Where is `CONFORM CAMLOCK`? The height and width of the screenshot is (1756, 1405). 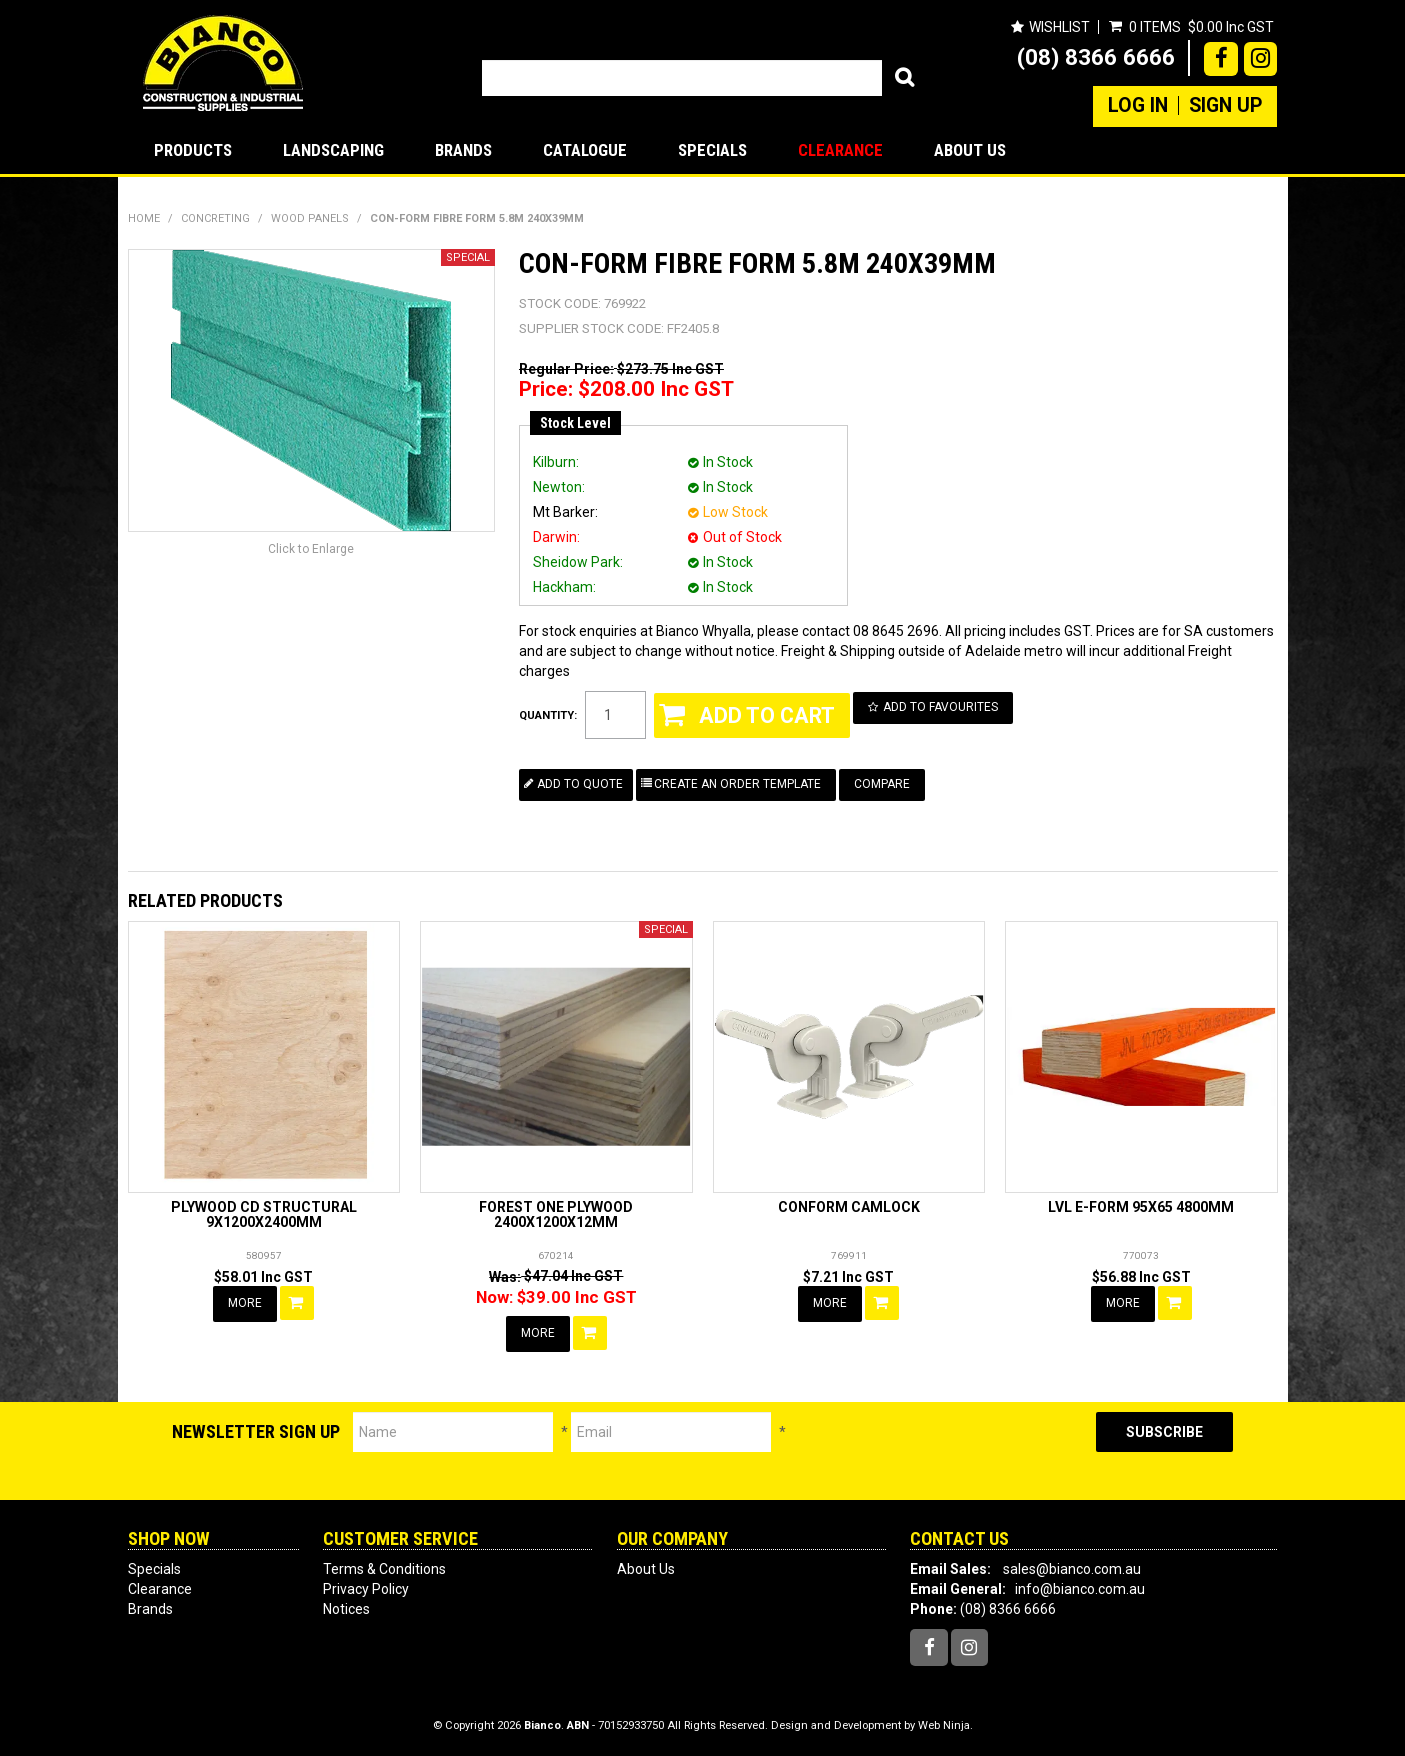 CONFORM CAMLOCK is located at coordinates (849, 1207).